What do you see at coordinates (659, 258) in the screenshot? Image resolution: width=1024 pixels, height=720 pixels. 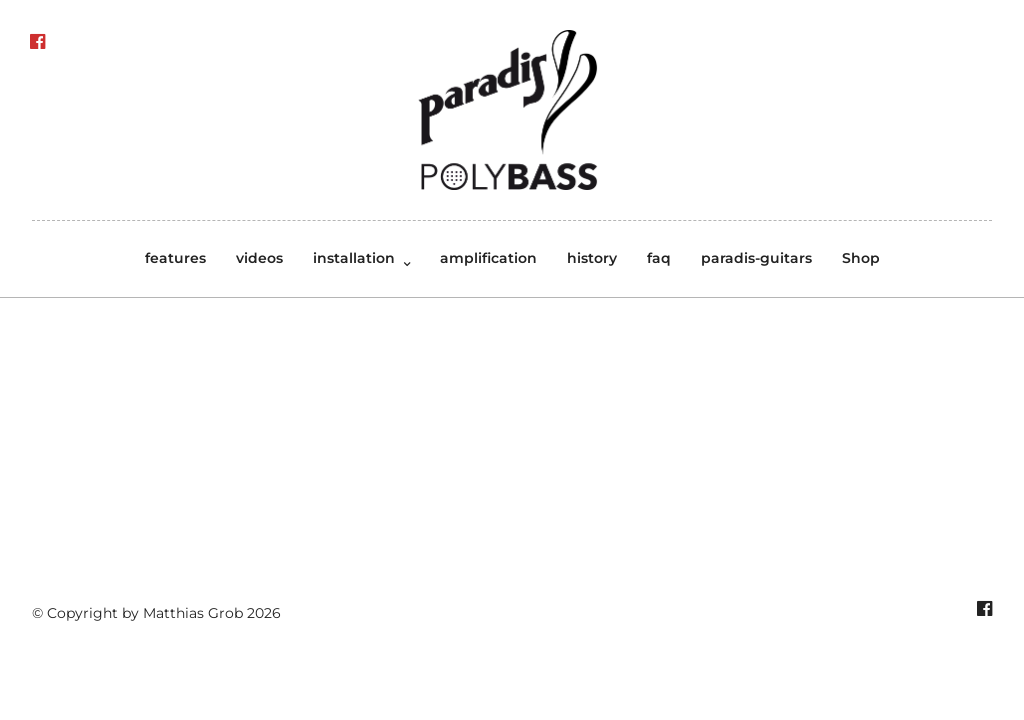 I see `faq` at bounding box center [659, 258].